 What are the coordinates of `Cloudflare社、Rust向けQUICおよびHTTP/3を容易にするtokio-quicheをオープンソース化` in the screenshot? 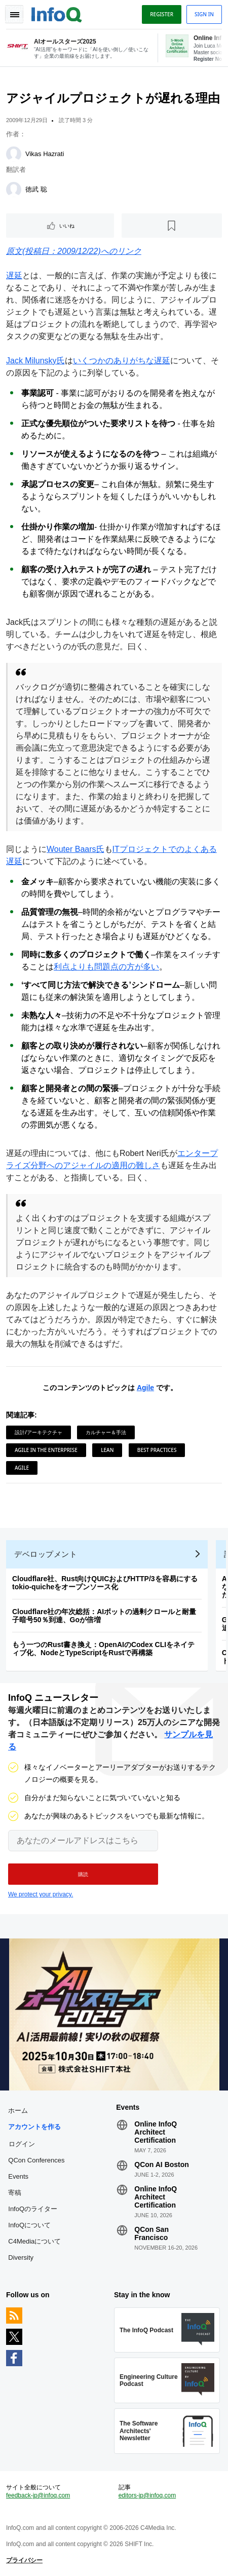 It's located at (105, 1583).